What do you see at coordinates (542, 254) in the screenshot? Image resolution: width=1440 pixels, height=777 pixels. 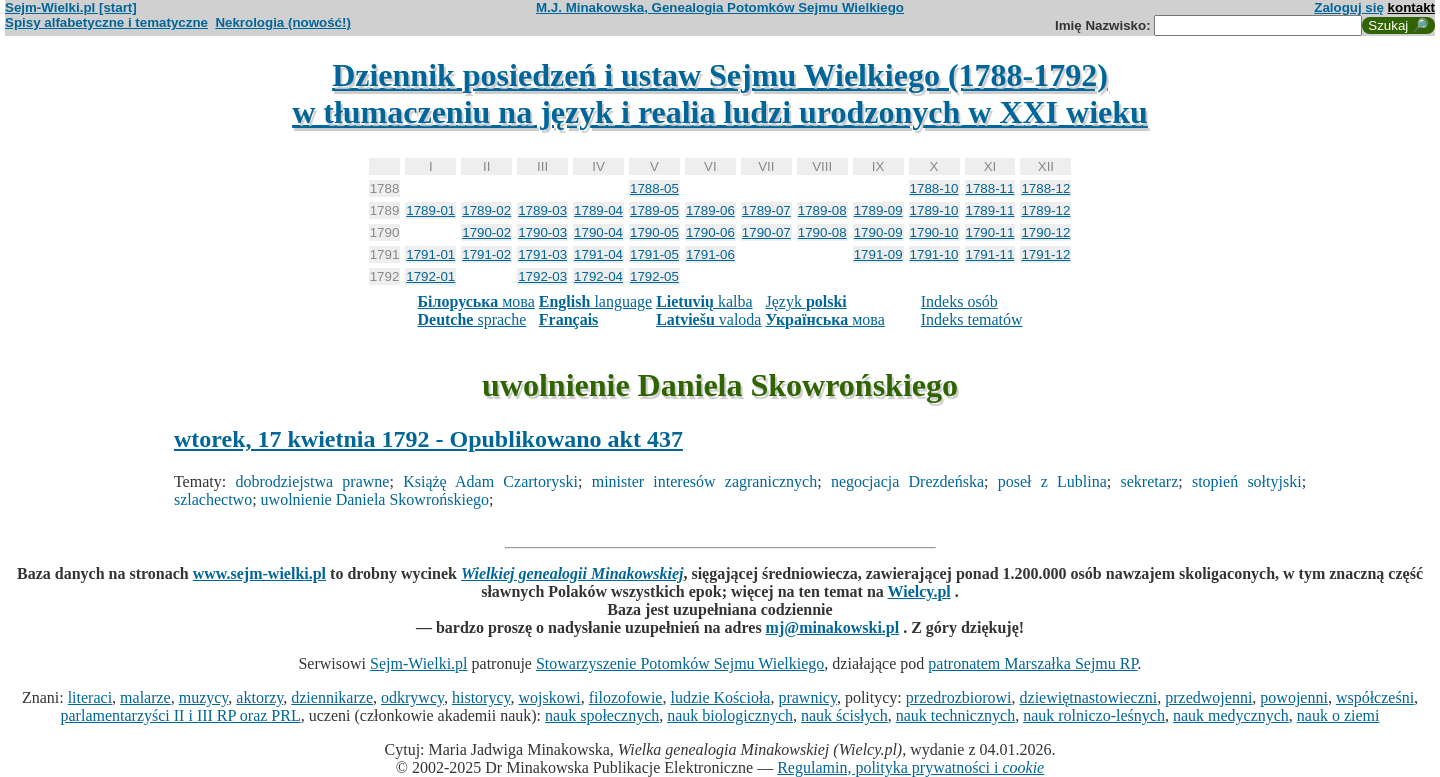 I see `1791-03` at bounding box center [542, 254].